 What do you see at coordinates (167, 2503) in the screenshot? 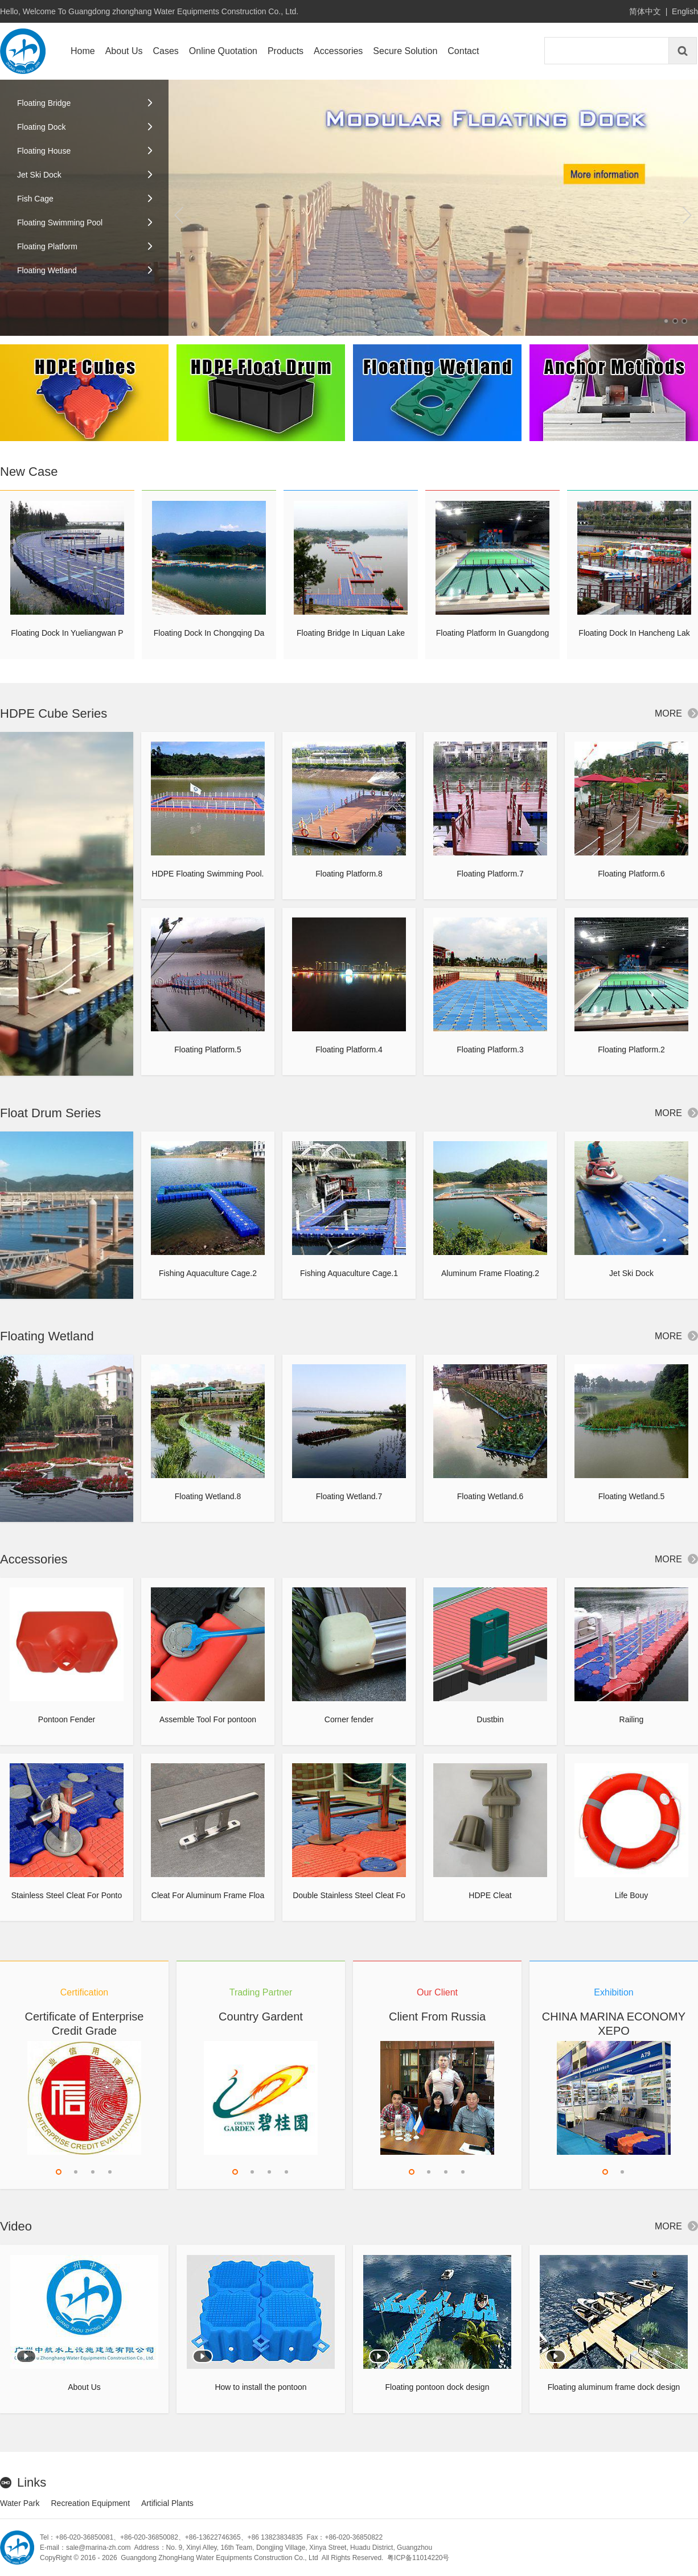
I see `Artificial Plants` at bounding box center [167, 2503].